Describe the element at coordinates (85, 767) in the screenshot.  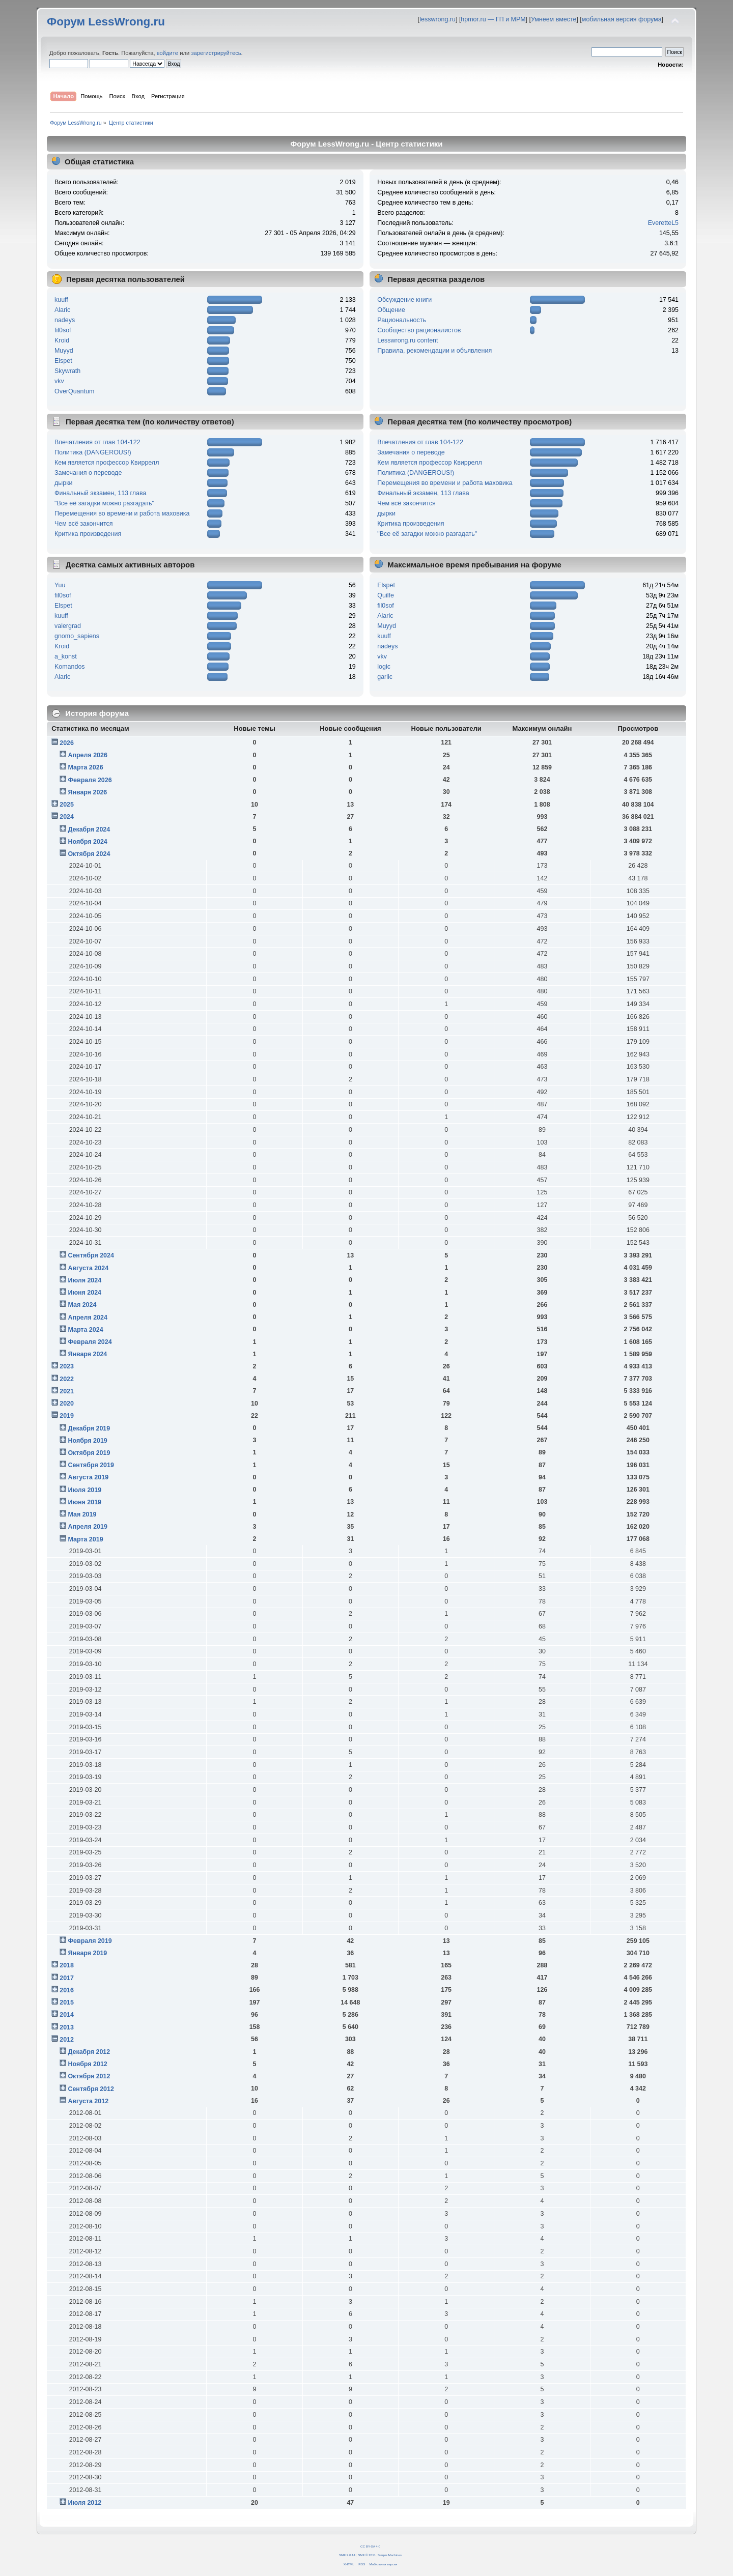
I see `Марта 2026` at that location.